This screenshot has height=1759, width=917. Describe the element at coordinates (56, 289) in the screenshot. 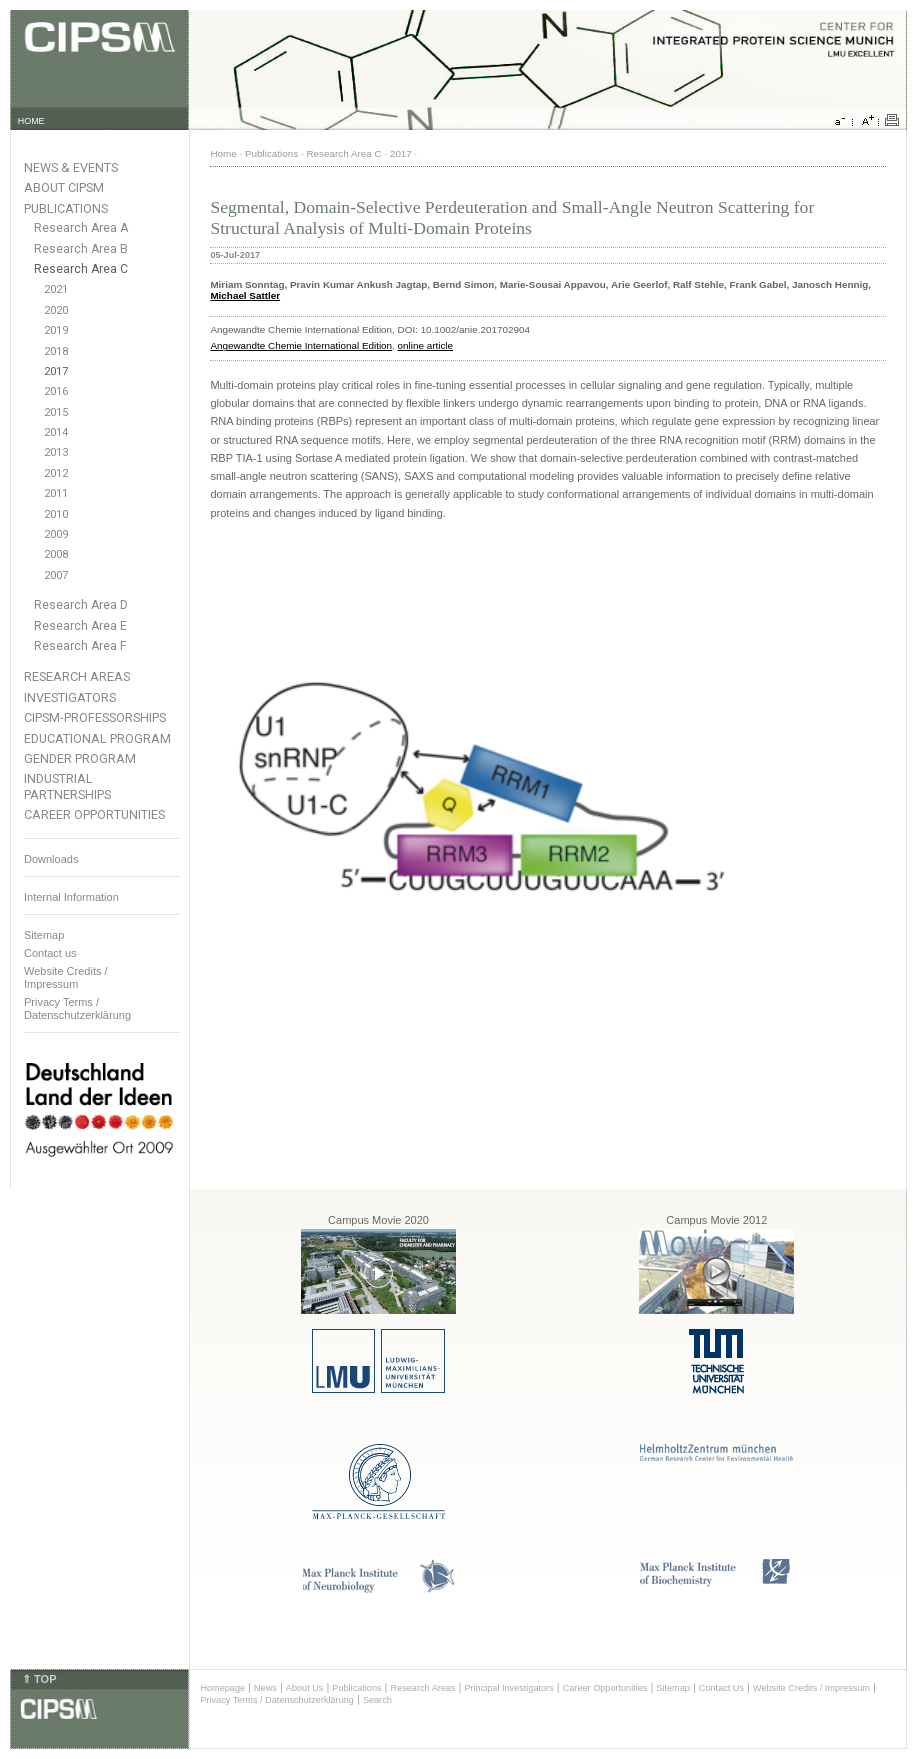

I see `2021` at that location.